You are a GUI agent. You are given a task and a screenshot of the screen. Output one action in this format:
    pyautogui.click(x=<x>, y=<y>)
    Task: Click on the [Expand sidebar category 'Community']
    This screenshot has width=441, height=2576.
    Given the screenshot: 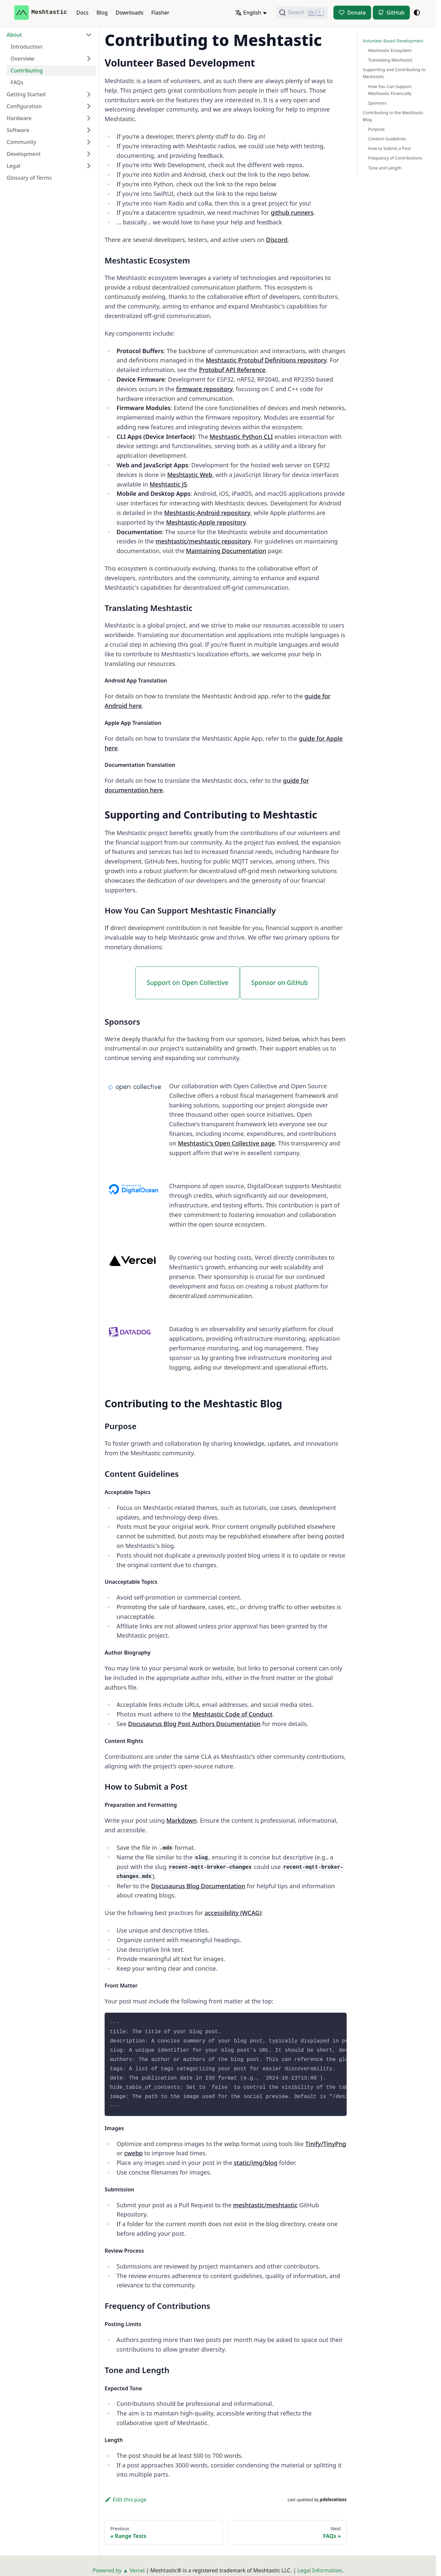 What is the action you would take?
    pyautogui.click(x=88, y=142)
    